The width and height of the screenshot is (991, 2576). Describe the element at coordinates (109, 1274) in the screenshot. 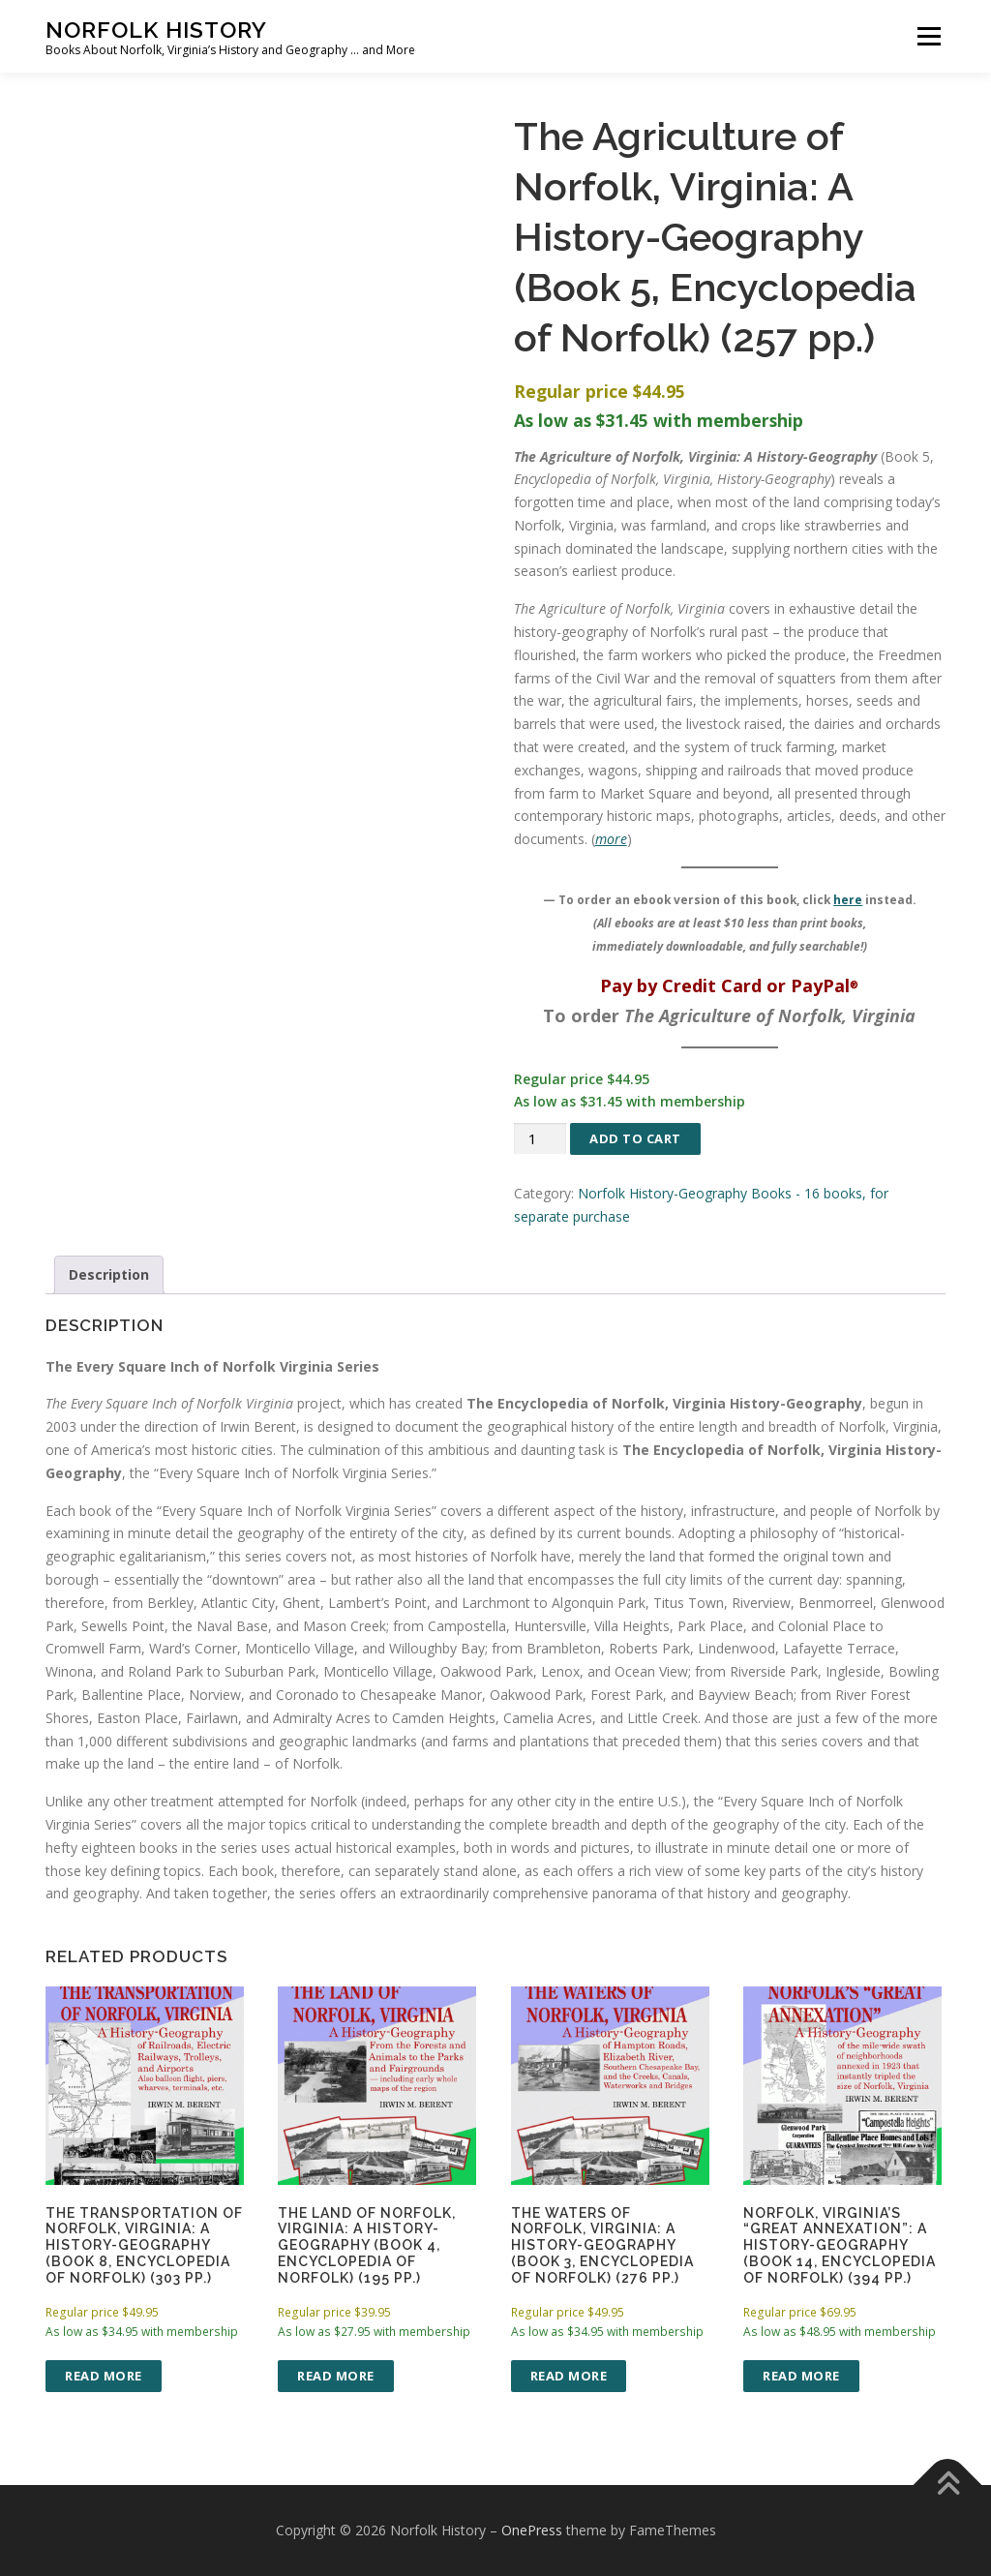

I see `Description [tab]` at that location.